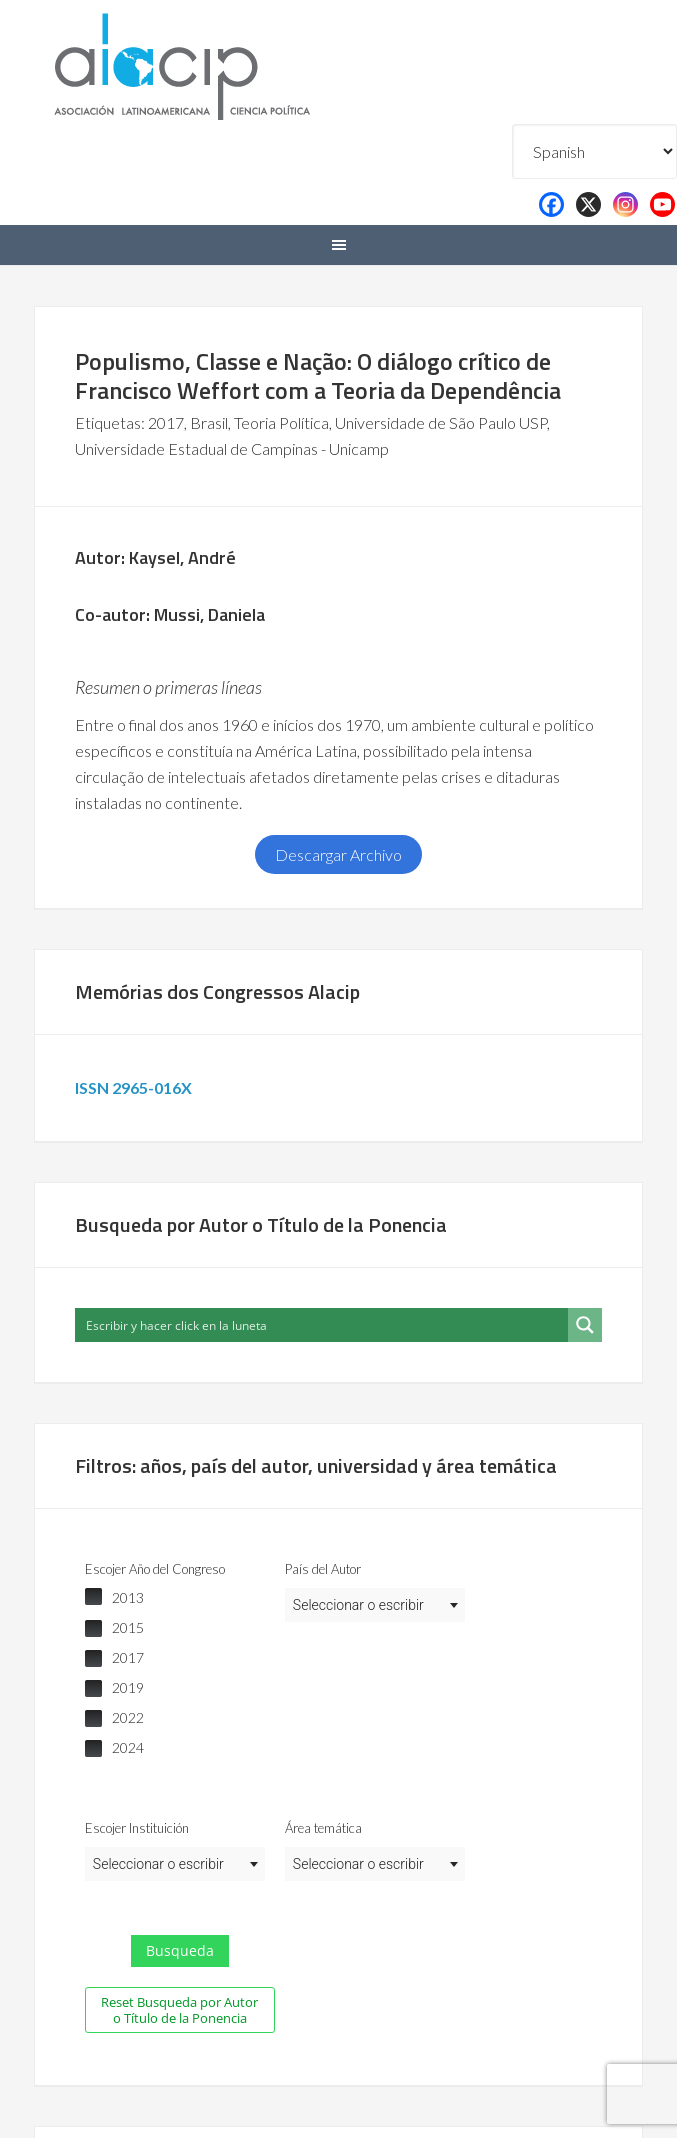 This screenshot has width=677, height=2138. I want to click on Busqueda, so click(180, 1950).